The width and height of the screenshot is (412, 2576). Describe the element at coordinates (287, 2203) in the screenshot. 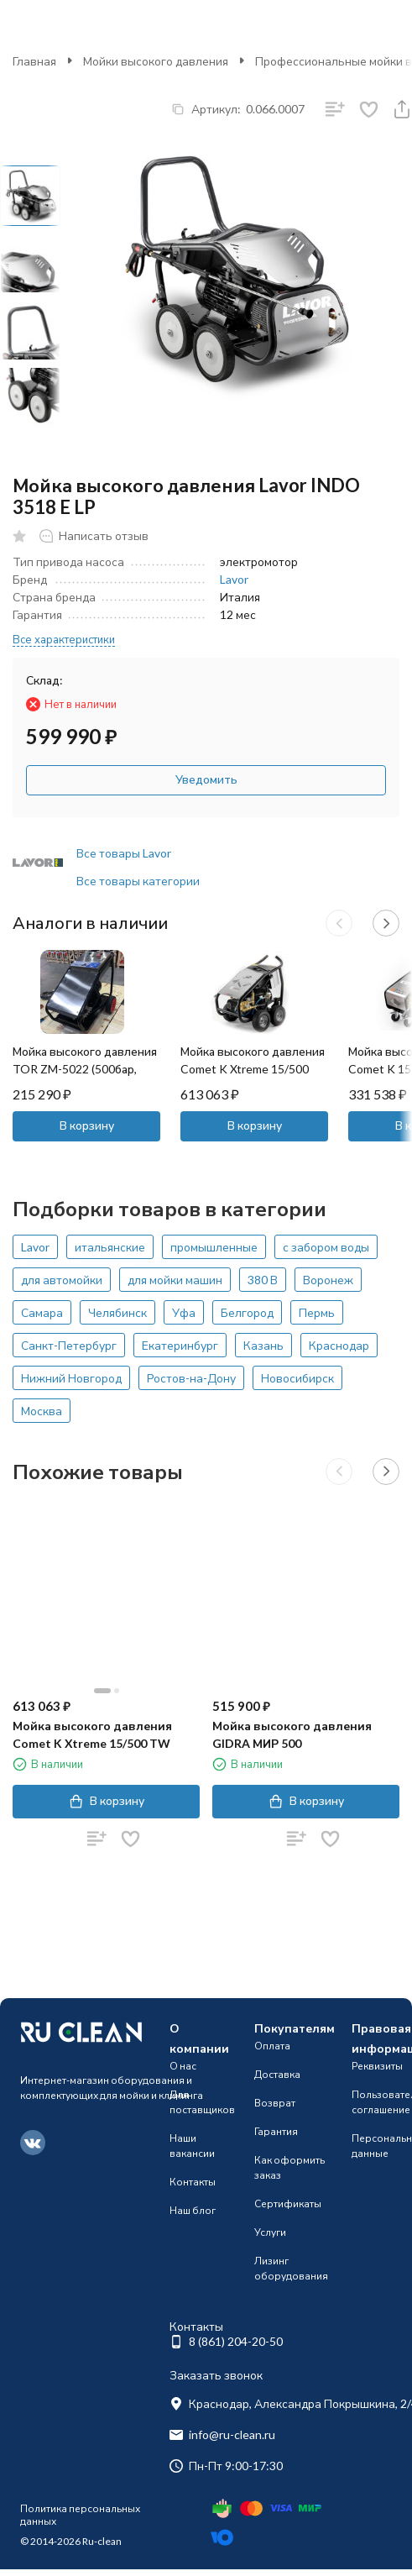

I see `Сертификаты` at that location.